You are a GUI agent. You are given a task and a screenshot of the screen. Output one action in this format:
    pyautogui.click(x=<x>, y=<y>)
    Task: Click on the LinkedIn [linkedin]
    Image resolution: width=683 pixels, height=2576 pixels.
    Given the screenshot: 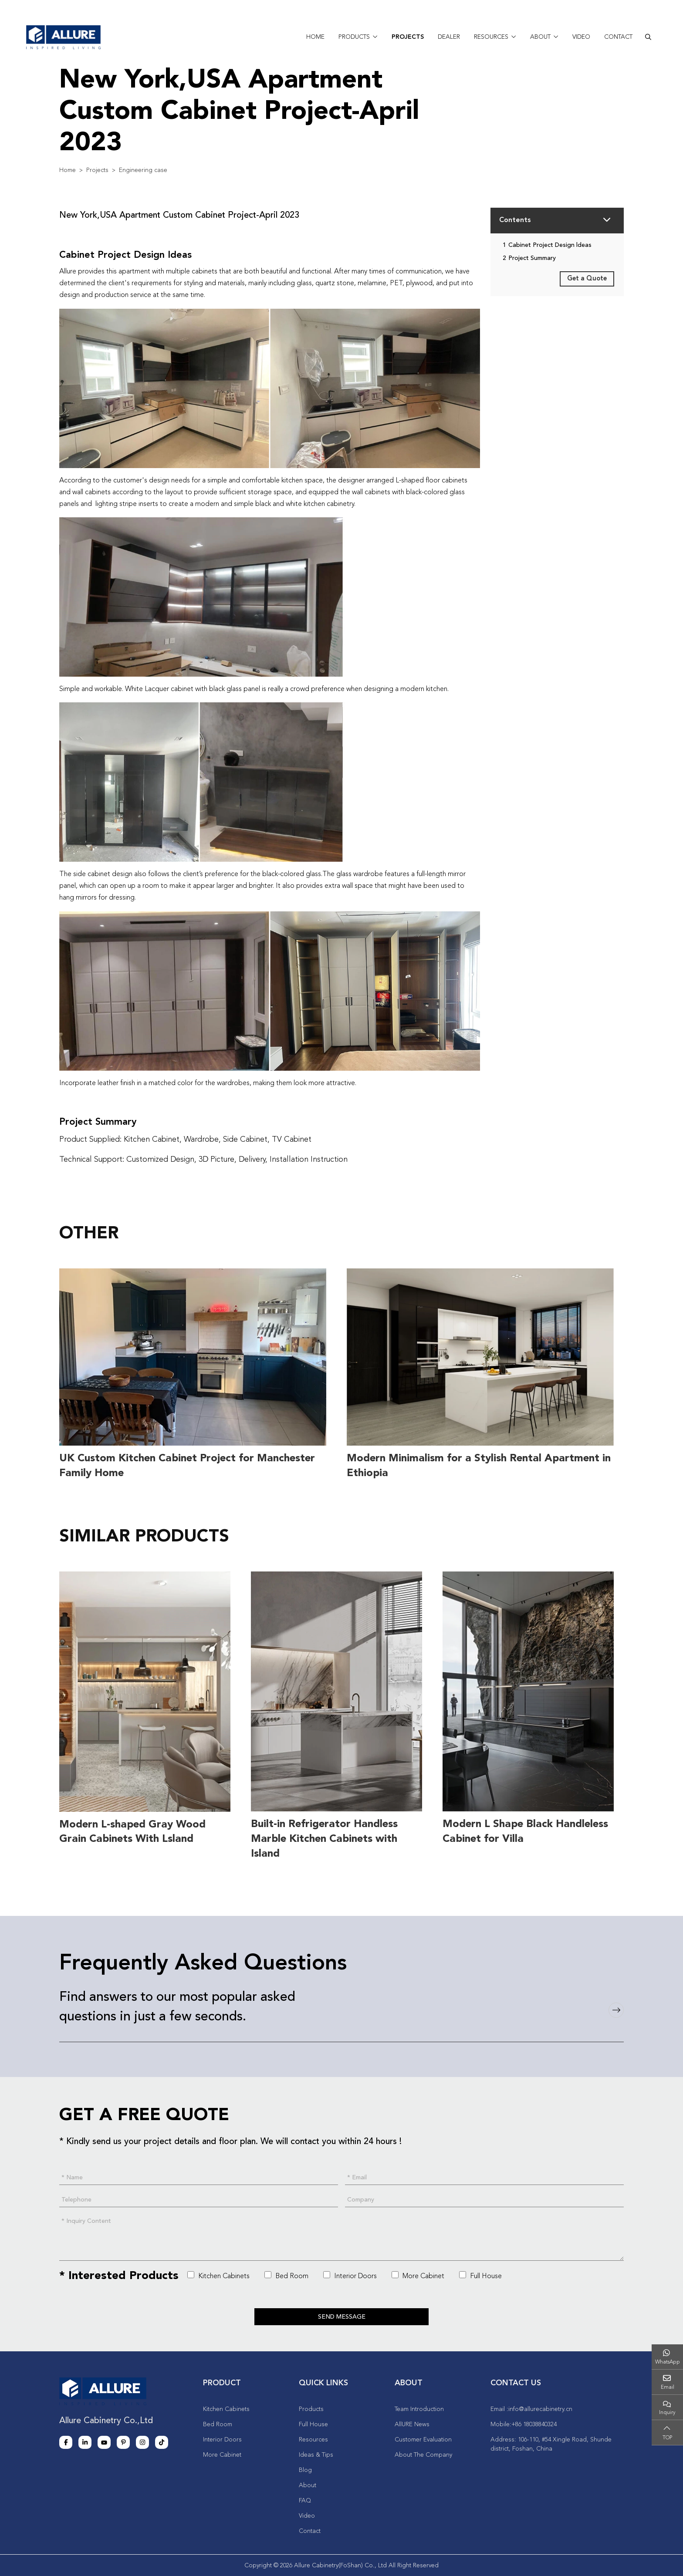 What is the action you would take?
    pyautogui.click(x=84, y=2441)
    